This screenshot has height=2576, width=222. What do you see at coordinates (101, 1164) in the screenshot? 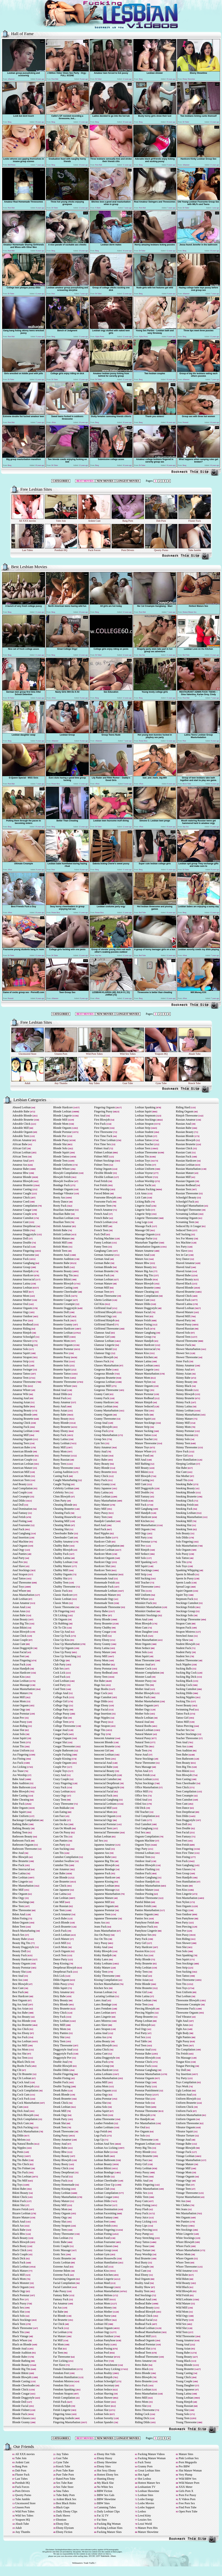
I see `Fishnet Teen` at bounding box center [101, 1164].